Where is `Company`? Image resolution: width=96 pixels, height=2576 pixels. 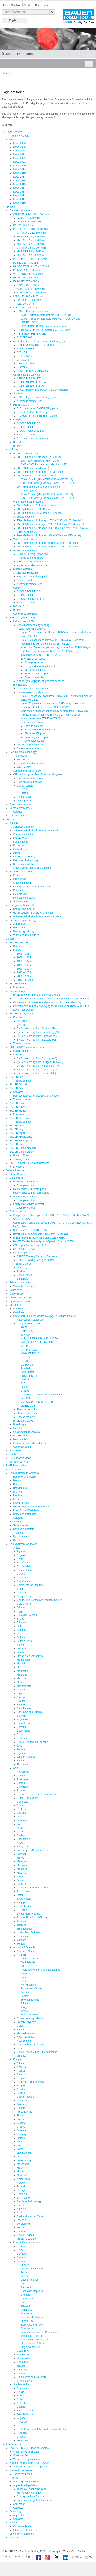
Company is located at coordinates (11, 938).